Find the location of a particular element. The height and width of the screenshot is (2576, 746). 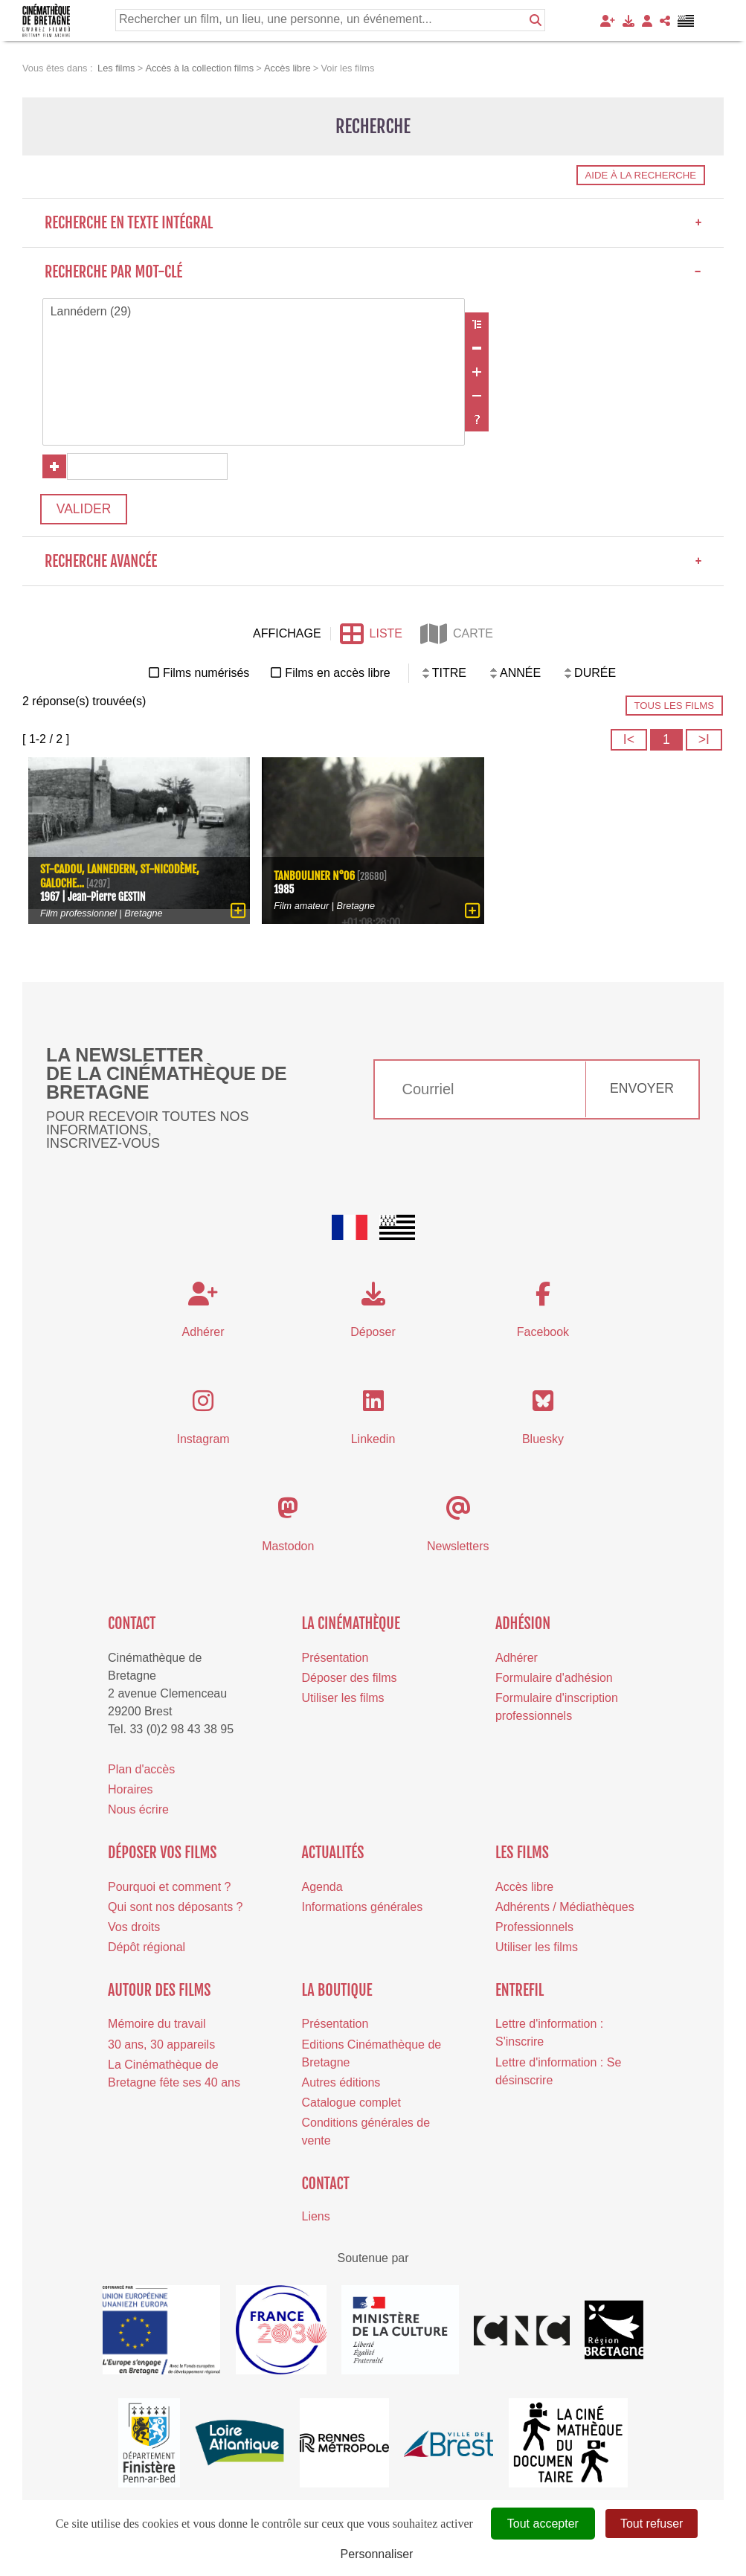

Vos droits is located at coordinates (134, 1928).